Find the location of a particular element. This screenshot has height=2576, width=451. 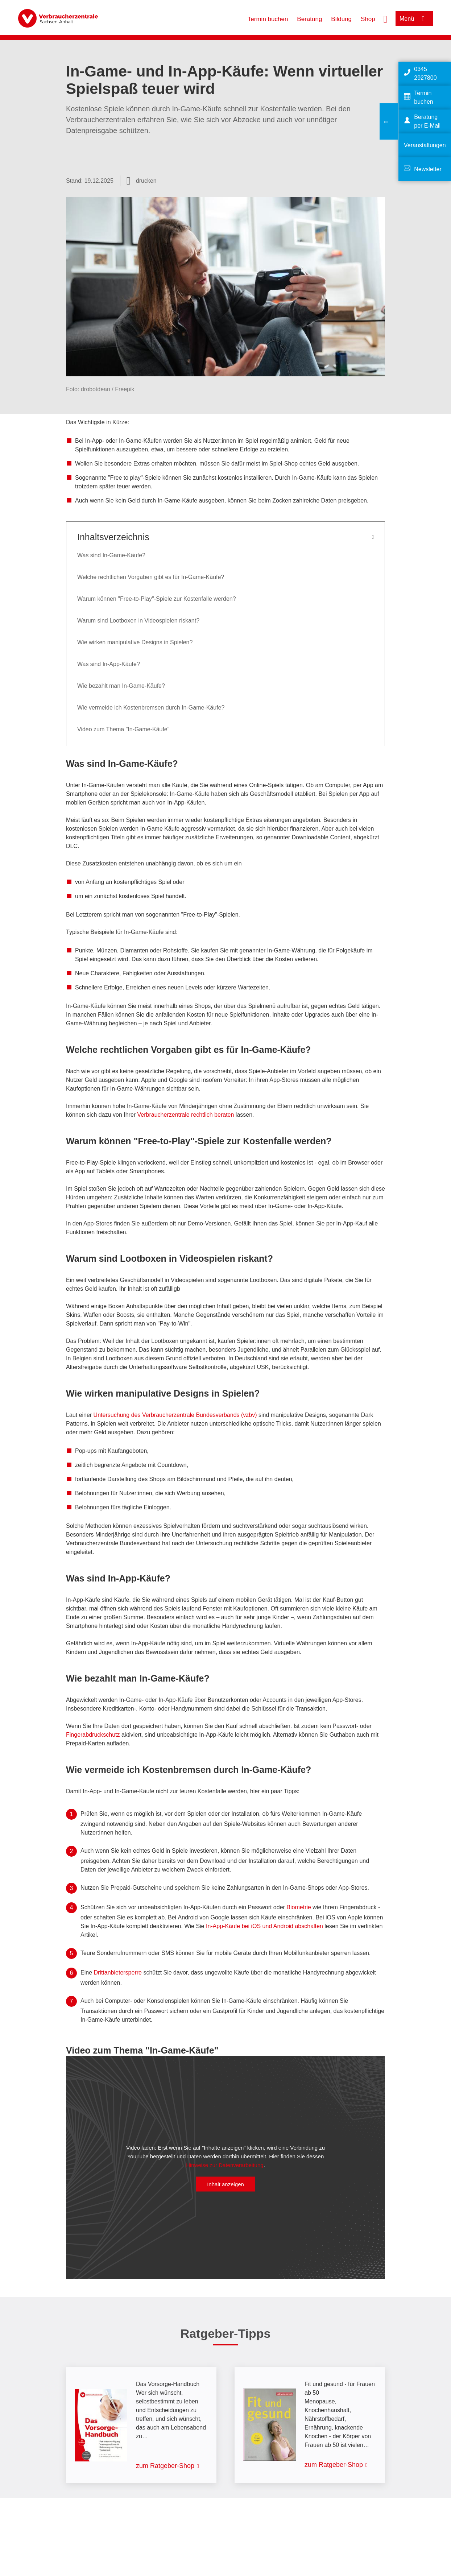

Warum können "Free-to-Play"-Spiele zur Kostenfalle werden? is located at coordinates (156, 599).